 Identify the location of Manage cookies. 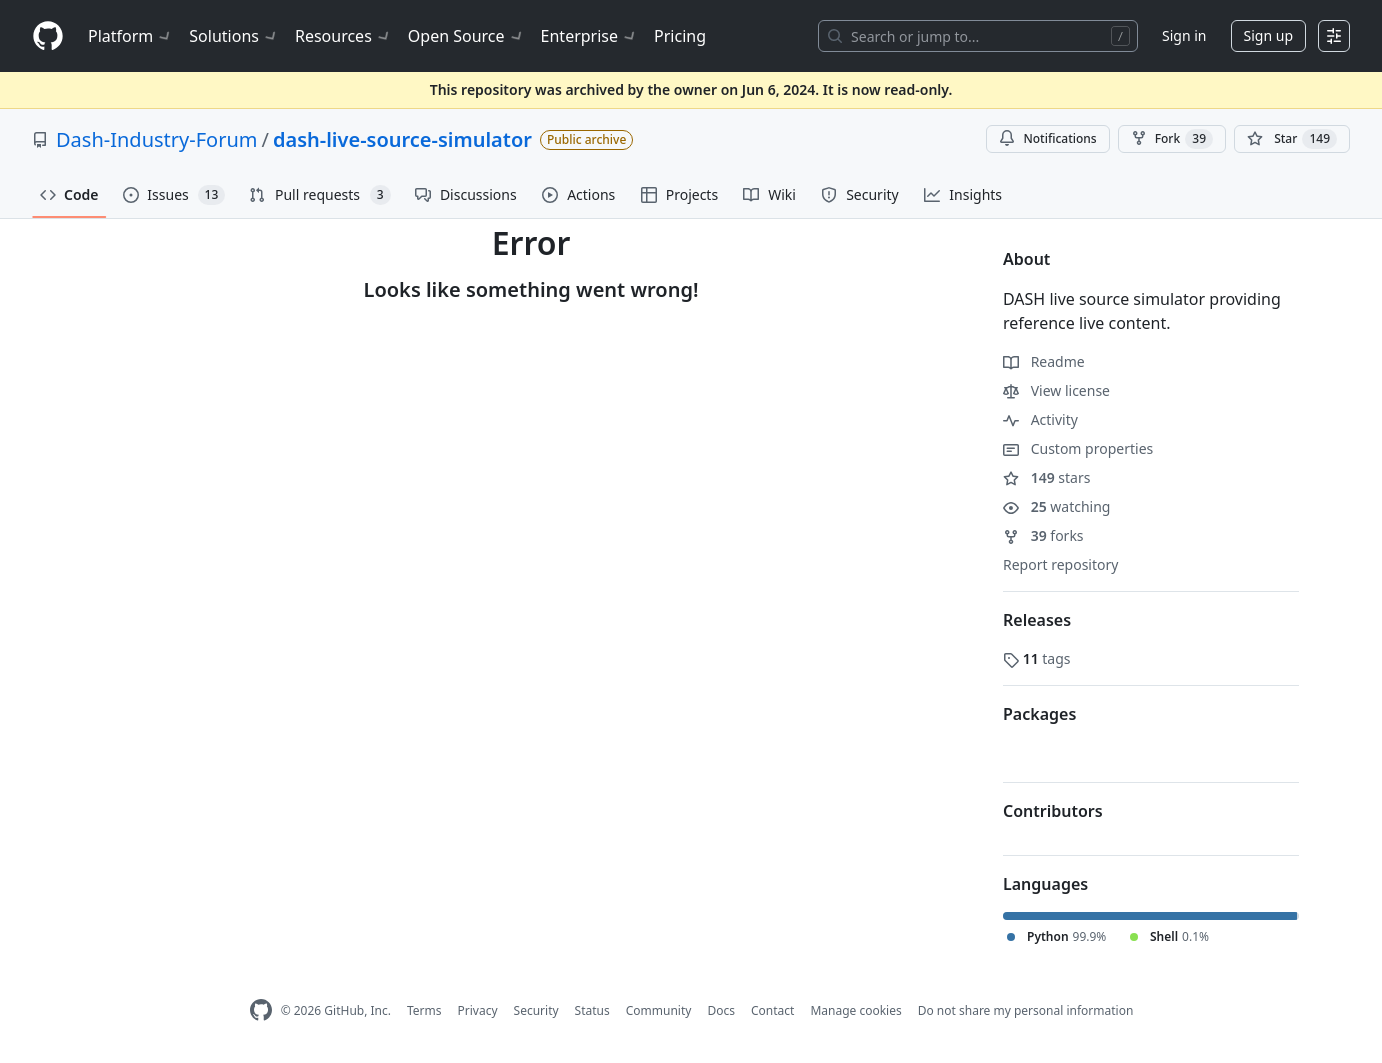
(855, 1010).